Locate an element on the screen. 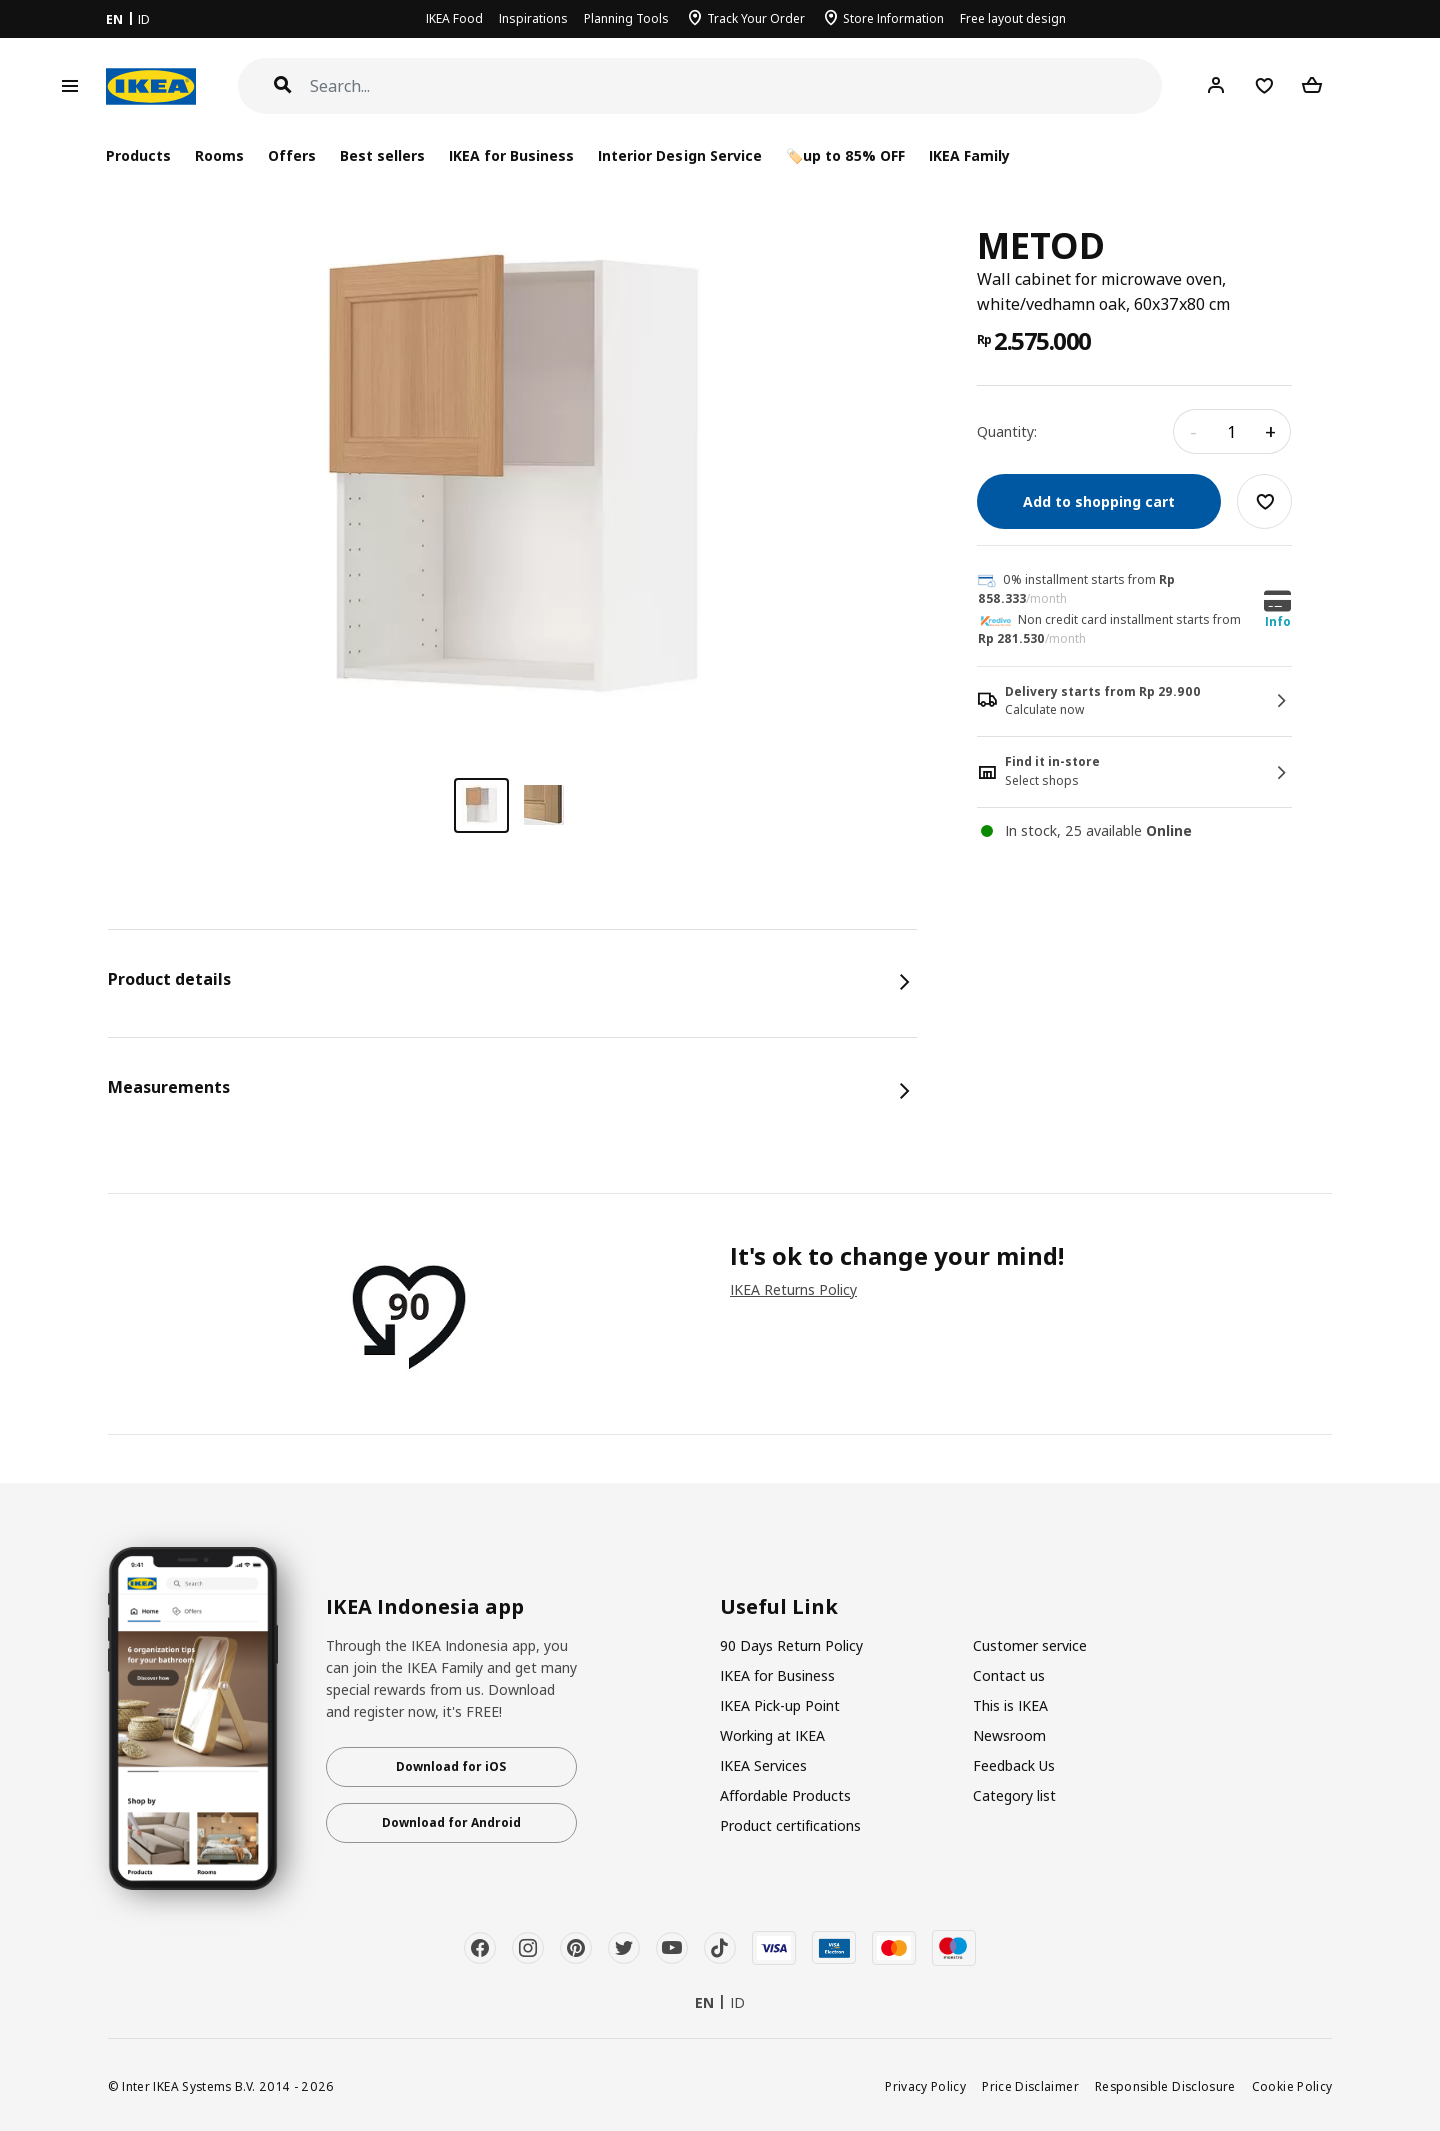 The width and height of the screenshot is (1440, 2131). IKEA Services is located at coordinates (763, 1765).